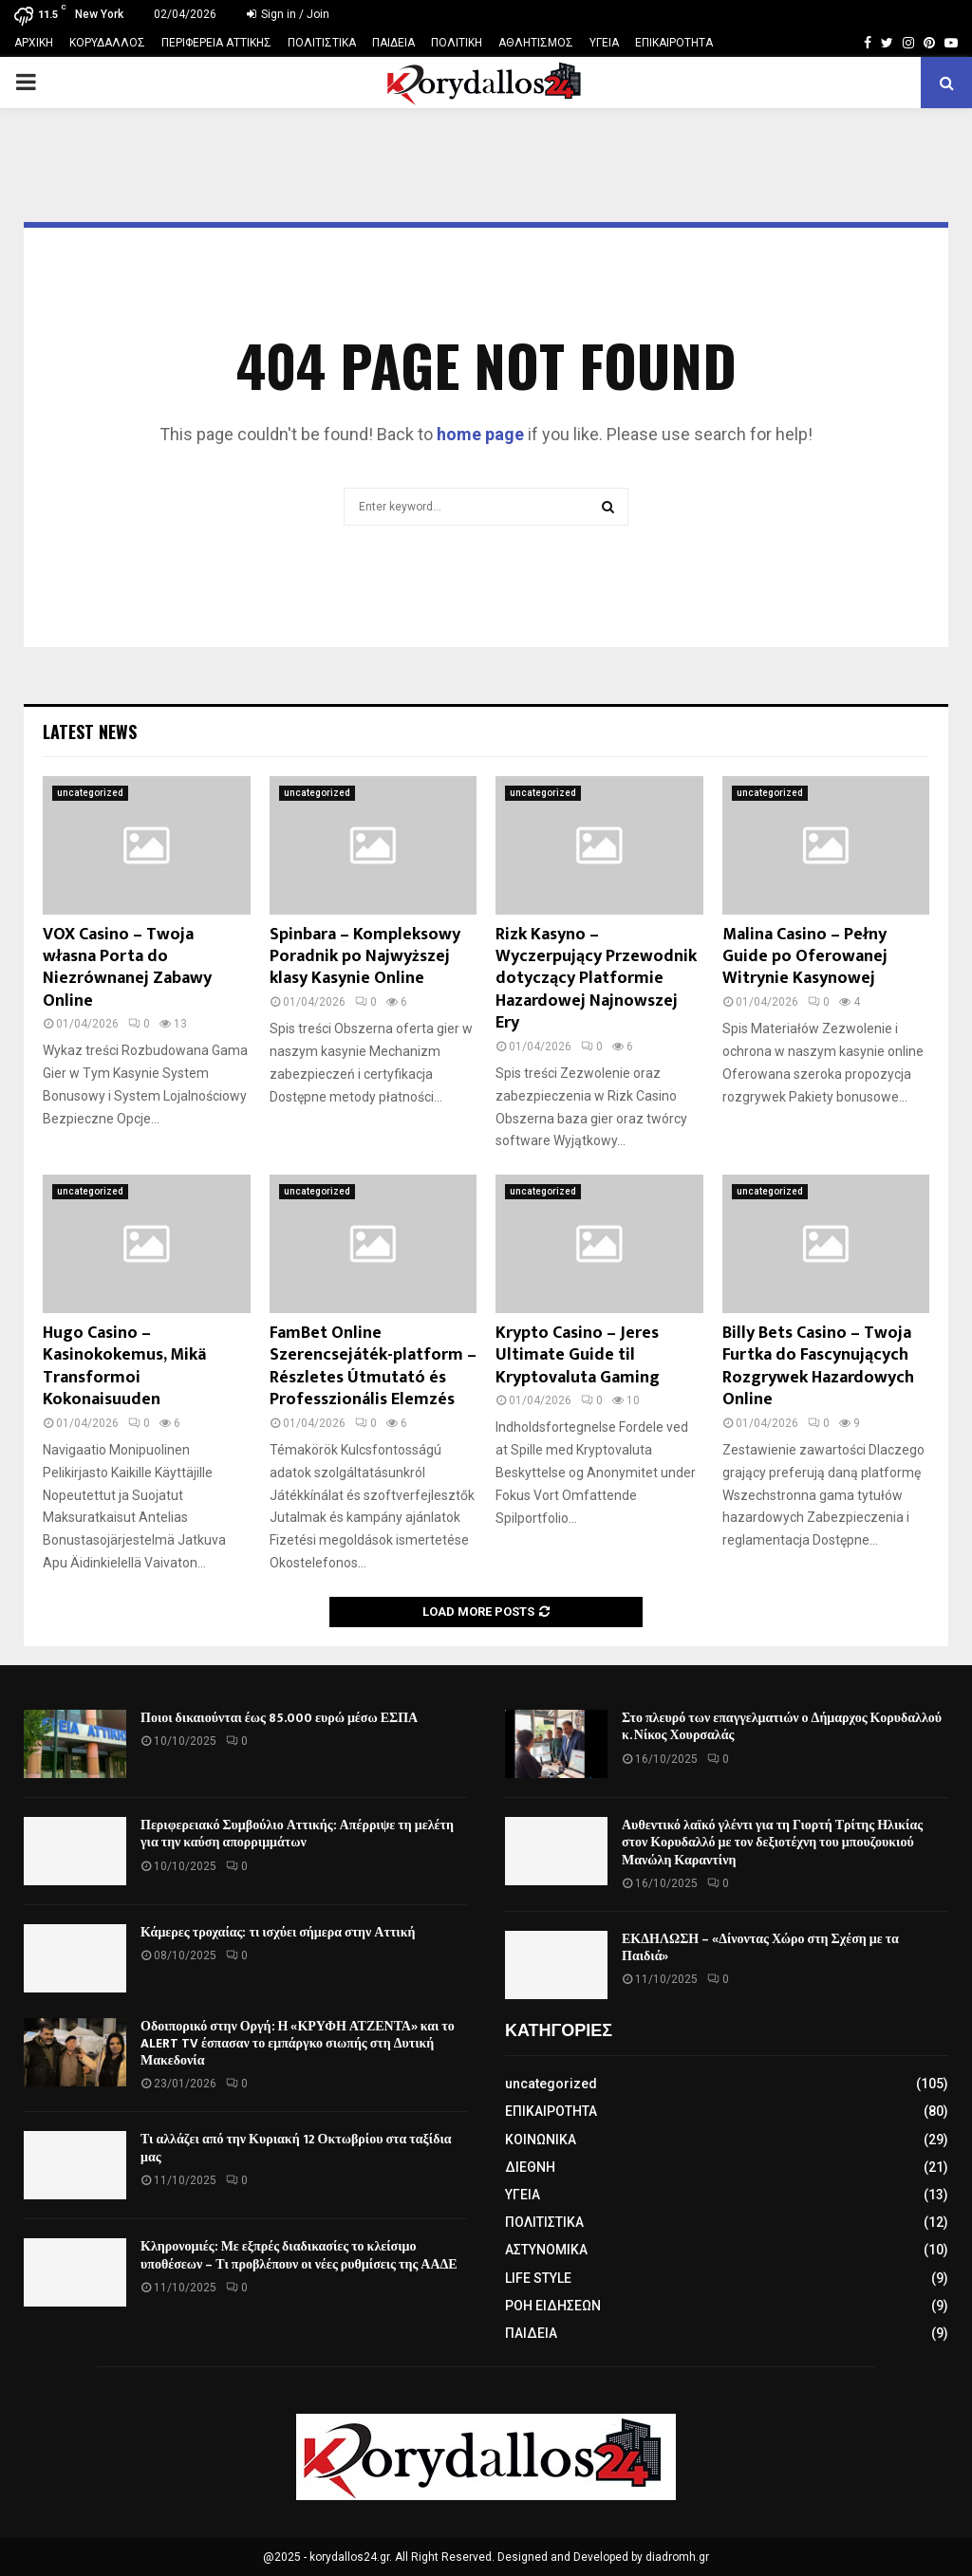 Image resolution: width=972 pixels, height=2576 pixels. I want to click on ΔΙΕΘΝΗ, so click(530, 2167).